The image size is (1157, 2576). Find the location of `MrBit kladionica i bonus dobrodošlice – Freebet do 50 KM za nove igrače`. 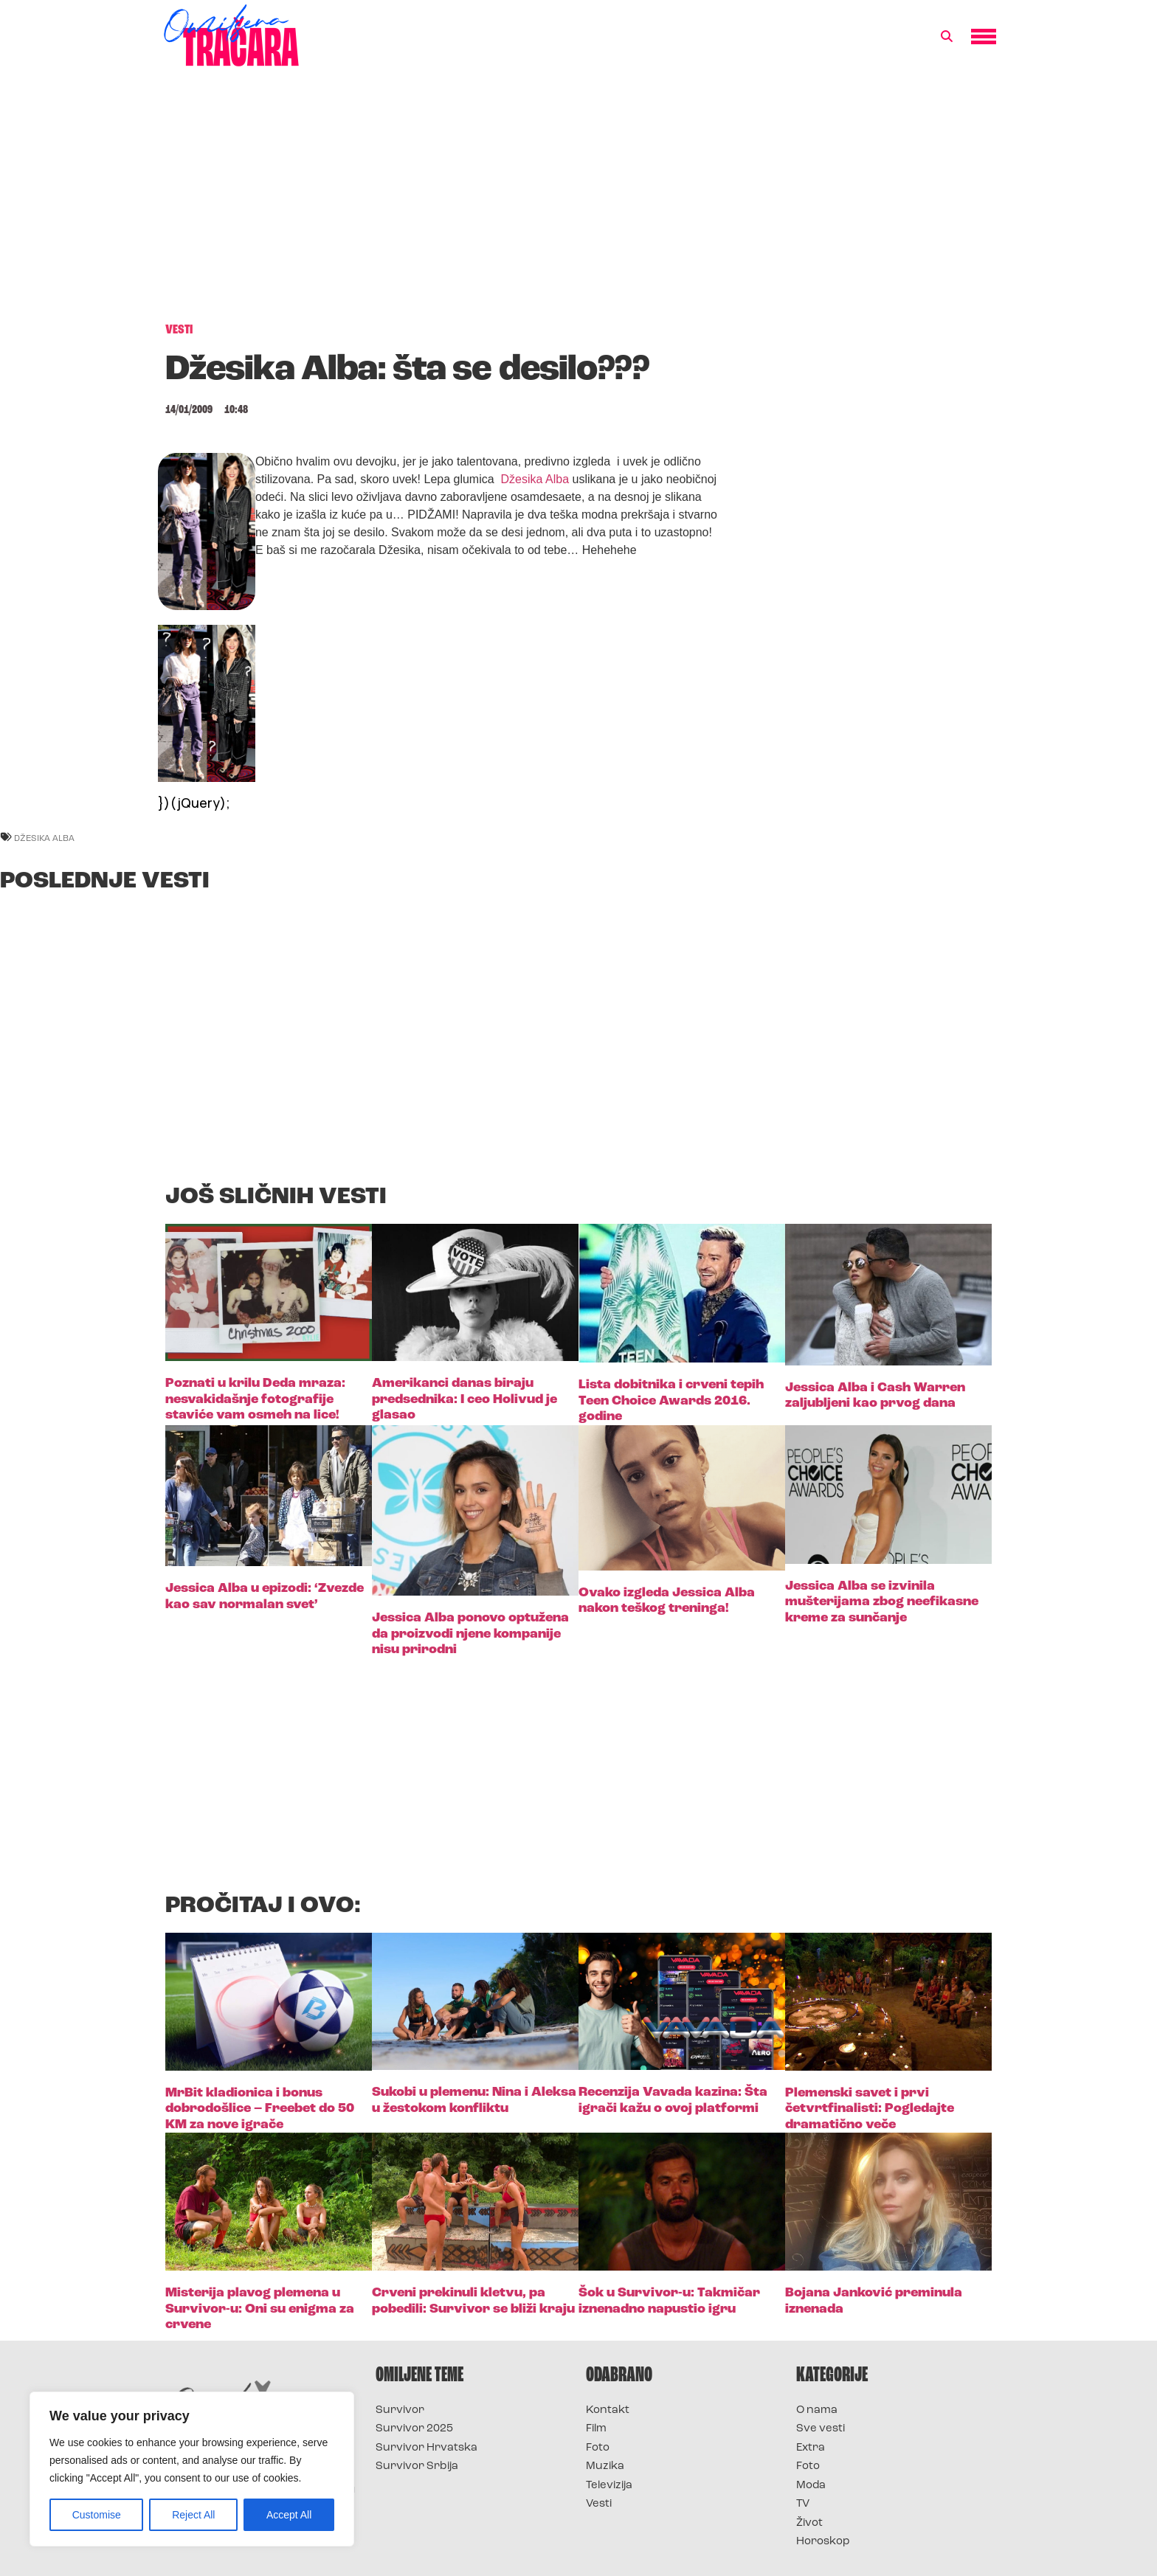

MrBit kladionica i bonus dobrodošlice – Freebet do 50 KM za nove igrače is located at coordinates (259, 2109).